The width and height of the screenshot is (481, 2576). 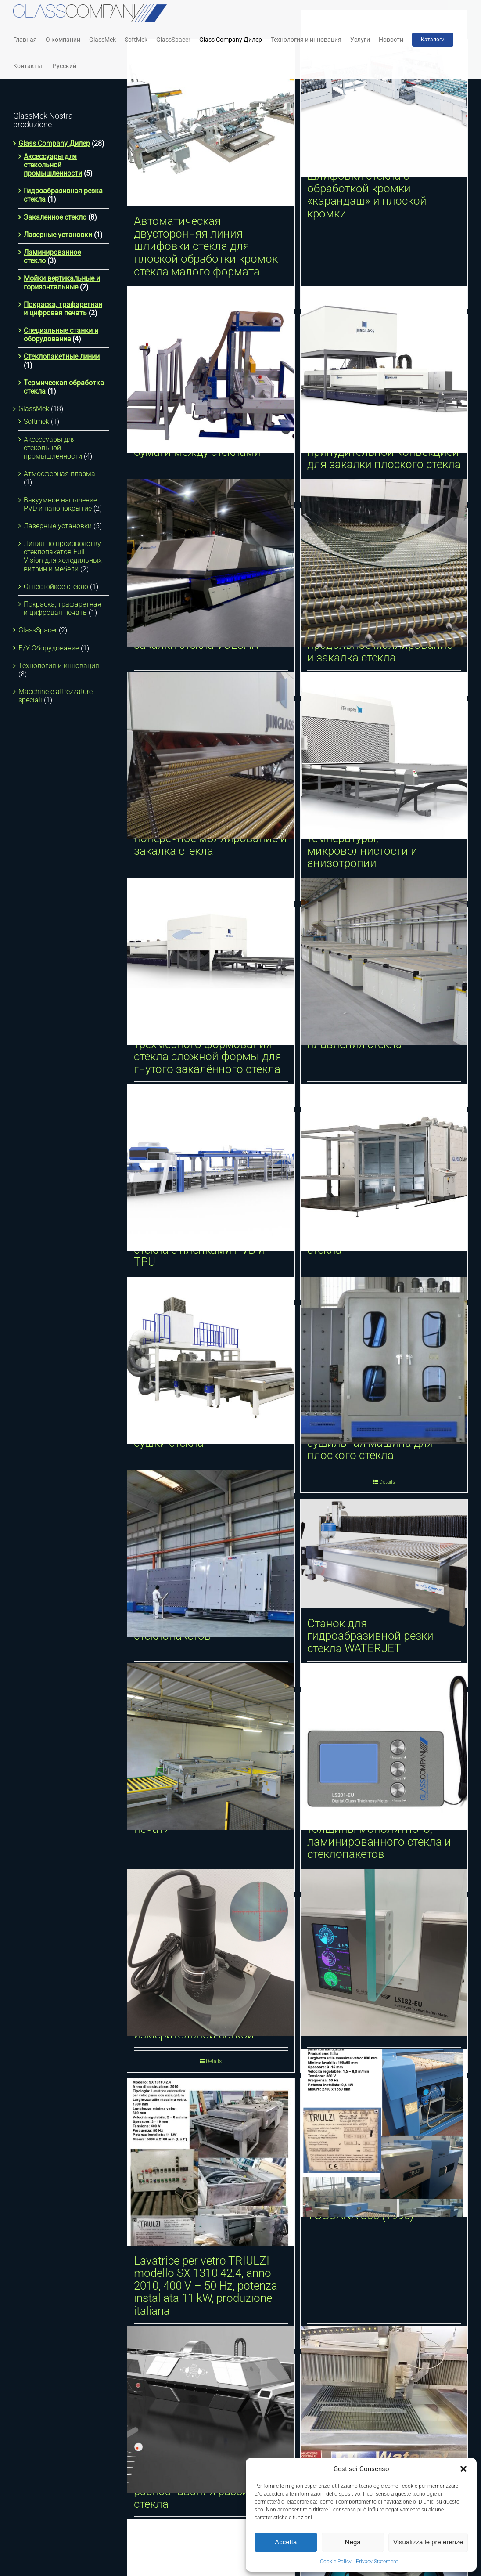 I want to click on [Станок для размещения бумаги между стеклами], so click(x=210, y=369).